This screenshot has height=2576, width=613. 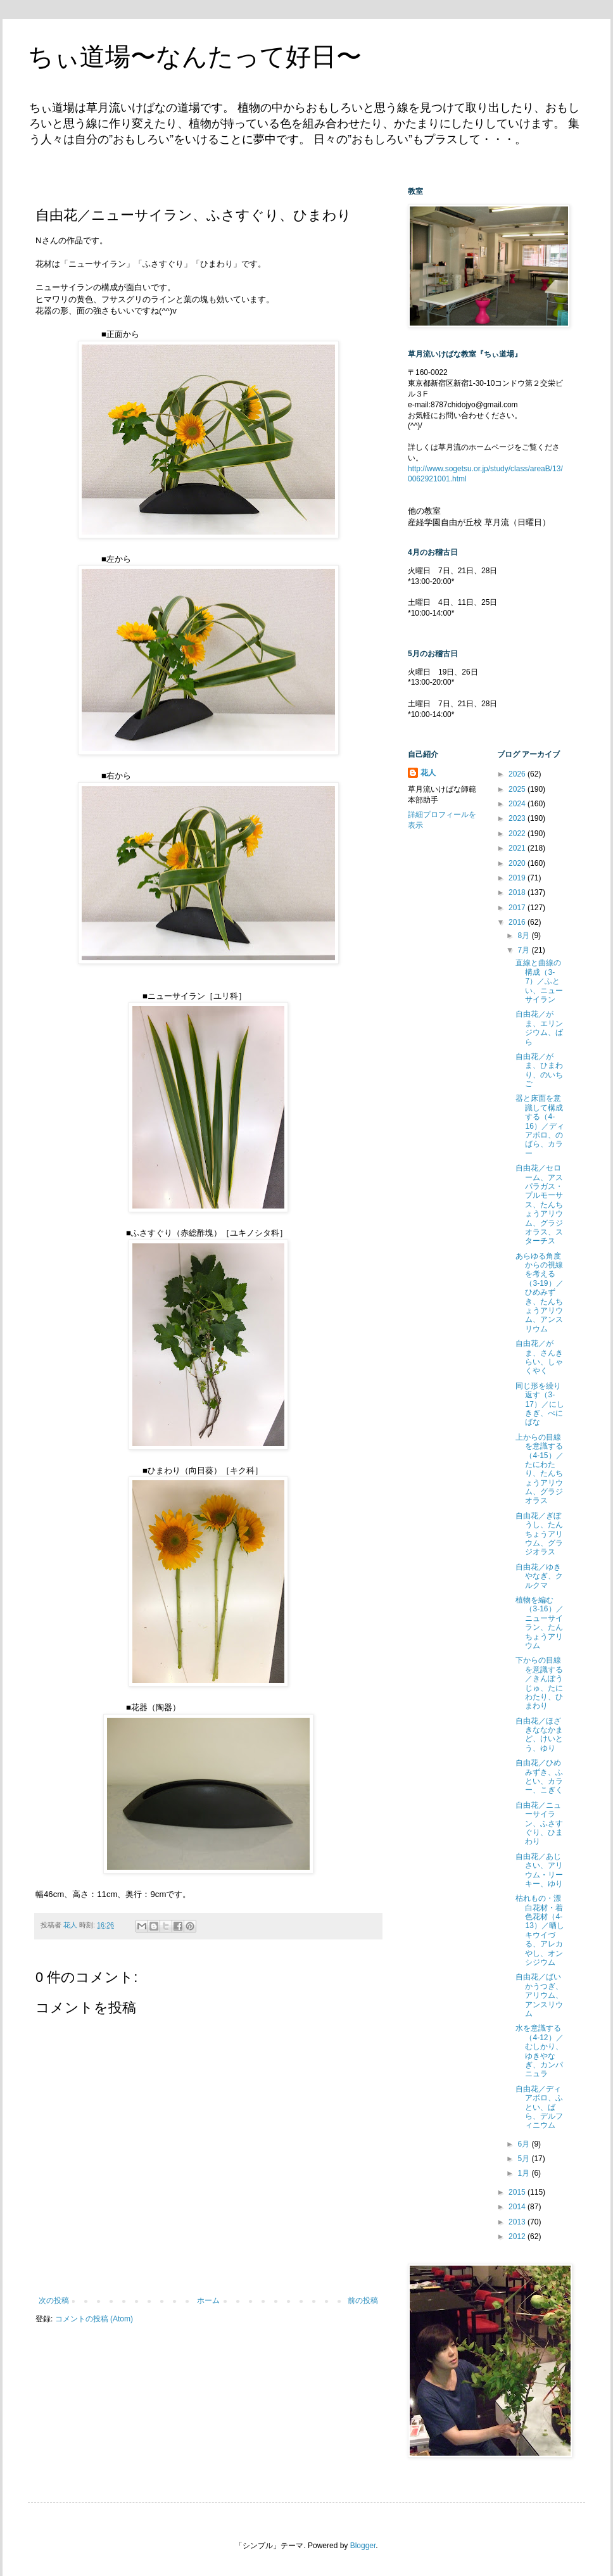 I want to click on 自由花／ひめみずき、ふとい、カラー、こぎく, so click(x=539, y=1776).